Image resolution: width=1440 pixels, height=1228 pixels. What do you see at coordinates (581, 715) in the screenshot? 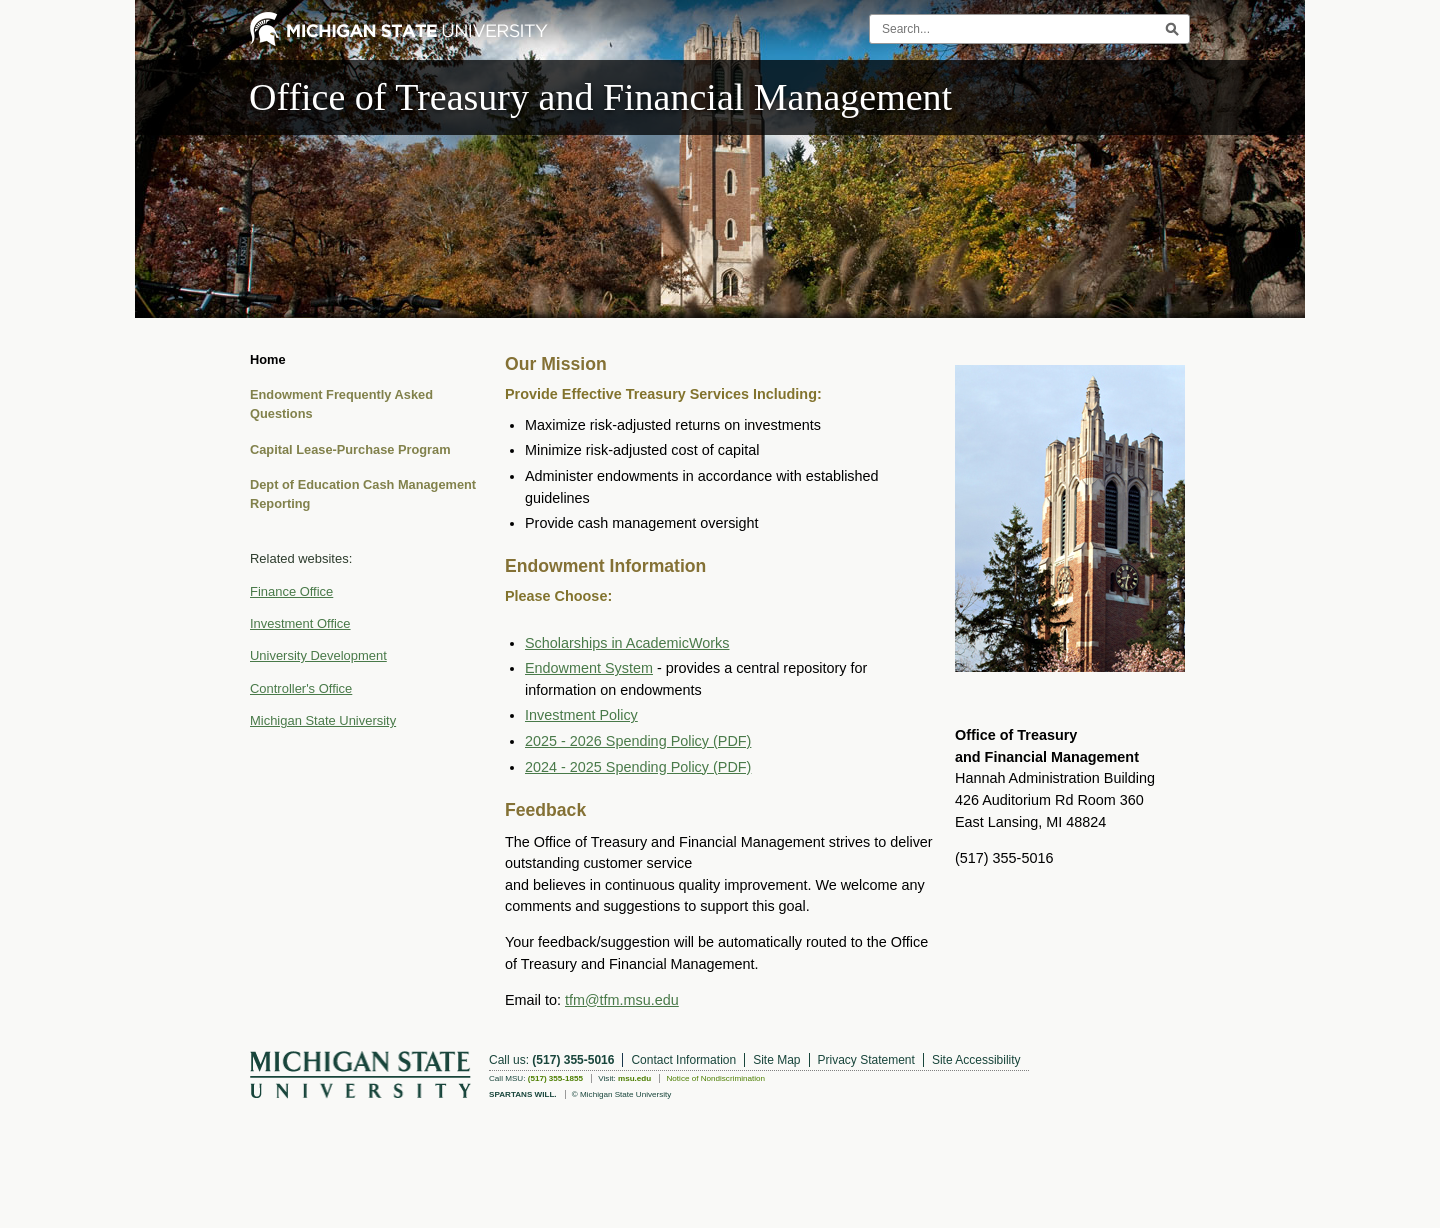
I see `Investment Policy` at bounding box center [581, 715].